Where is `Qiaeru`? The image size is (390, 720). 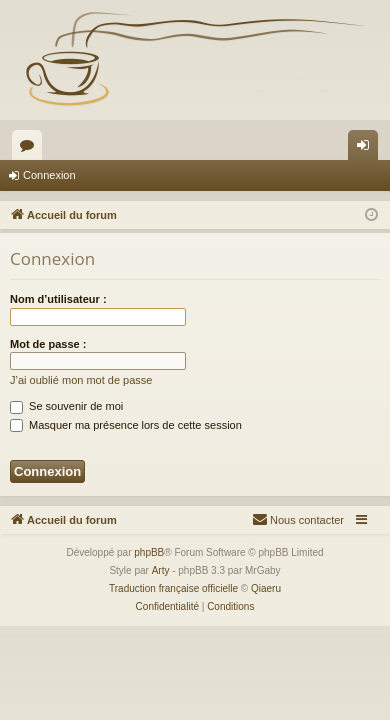
Qiaeru is located at coordinates (266, 588).